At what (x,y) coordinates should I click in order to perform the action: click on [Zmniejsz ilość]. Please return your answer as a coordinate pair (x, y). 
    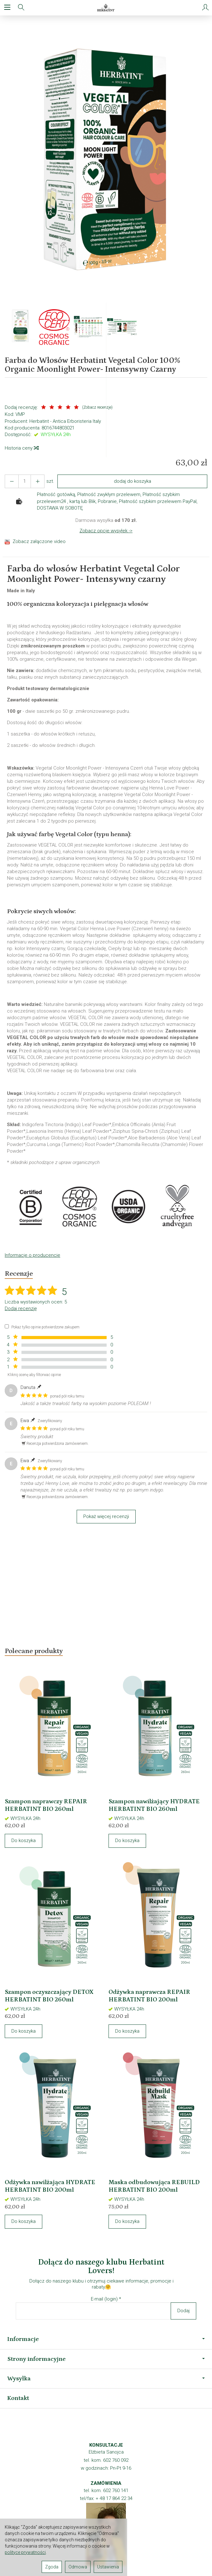
    Looking at the image, I should click on (37, 481).